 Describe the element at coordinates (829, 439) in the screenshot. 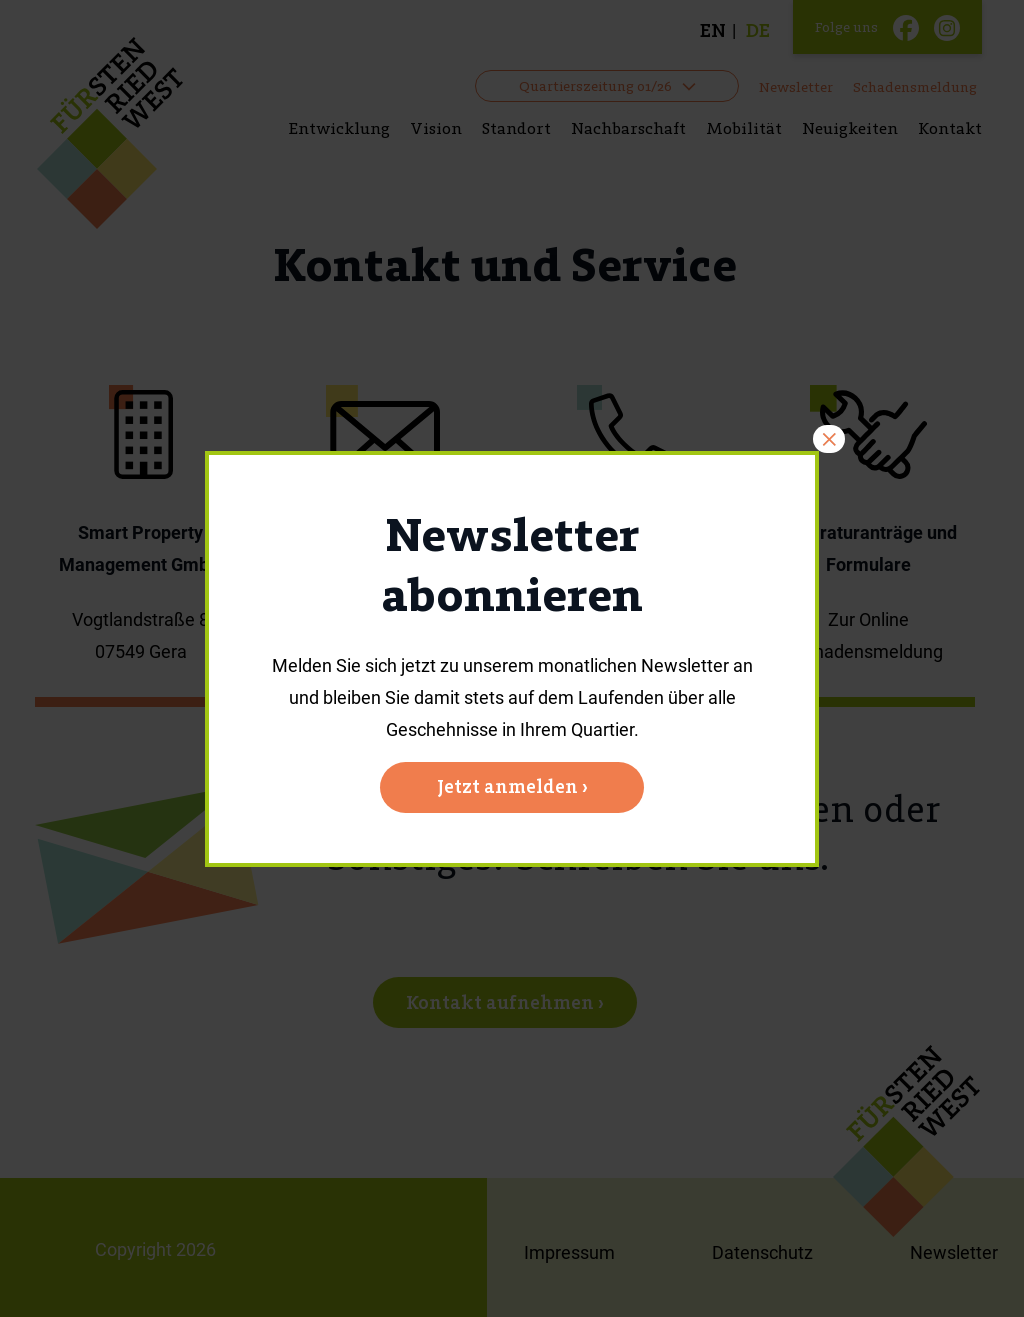

I see `× [Schließen]` at that location.